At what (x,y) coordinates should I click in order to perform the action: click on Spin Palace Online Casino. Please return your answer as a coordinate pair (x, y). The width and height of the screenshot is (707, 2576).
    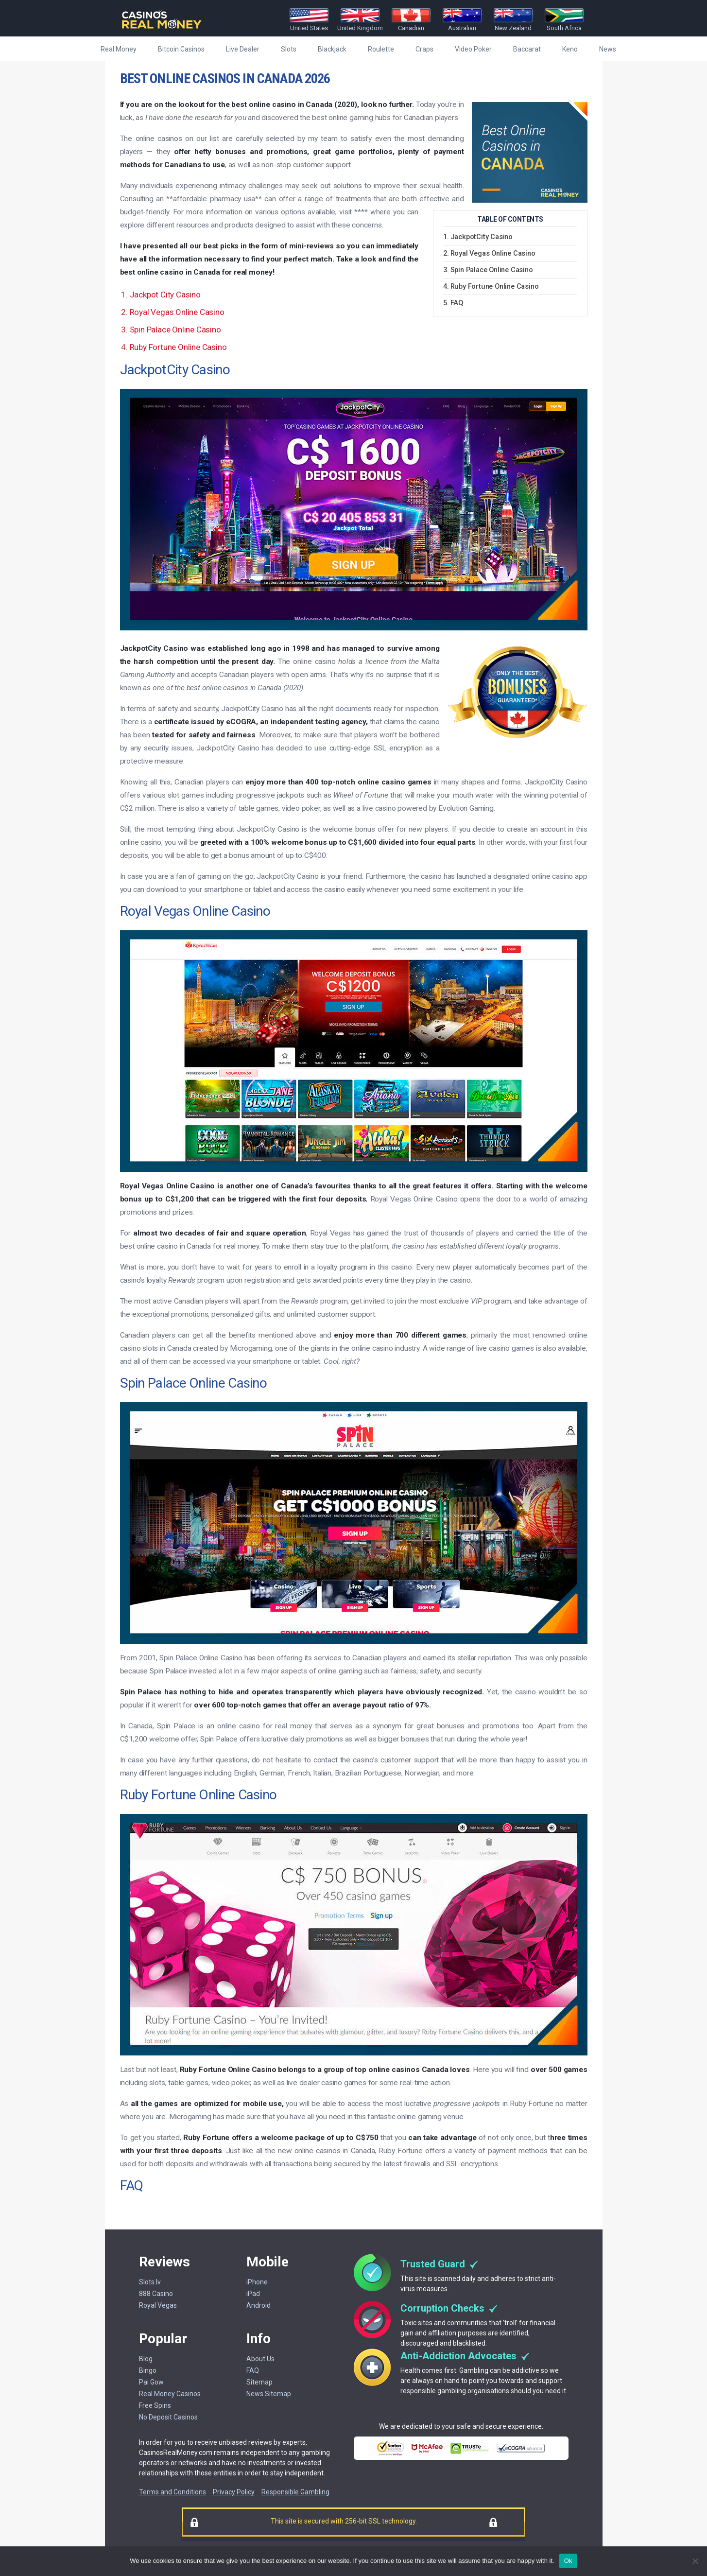
    Looking at the image, I should click on (491, 270).